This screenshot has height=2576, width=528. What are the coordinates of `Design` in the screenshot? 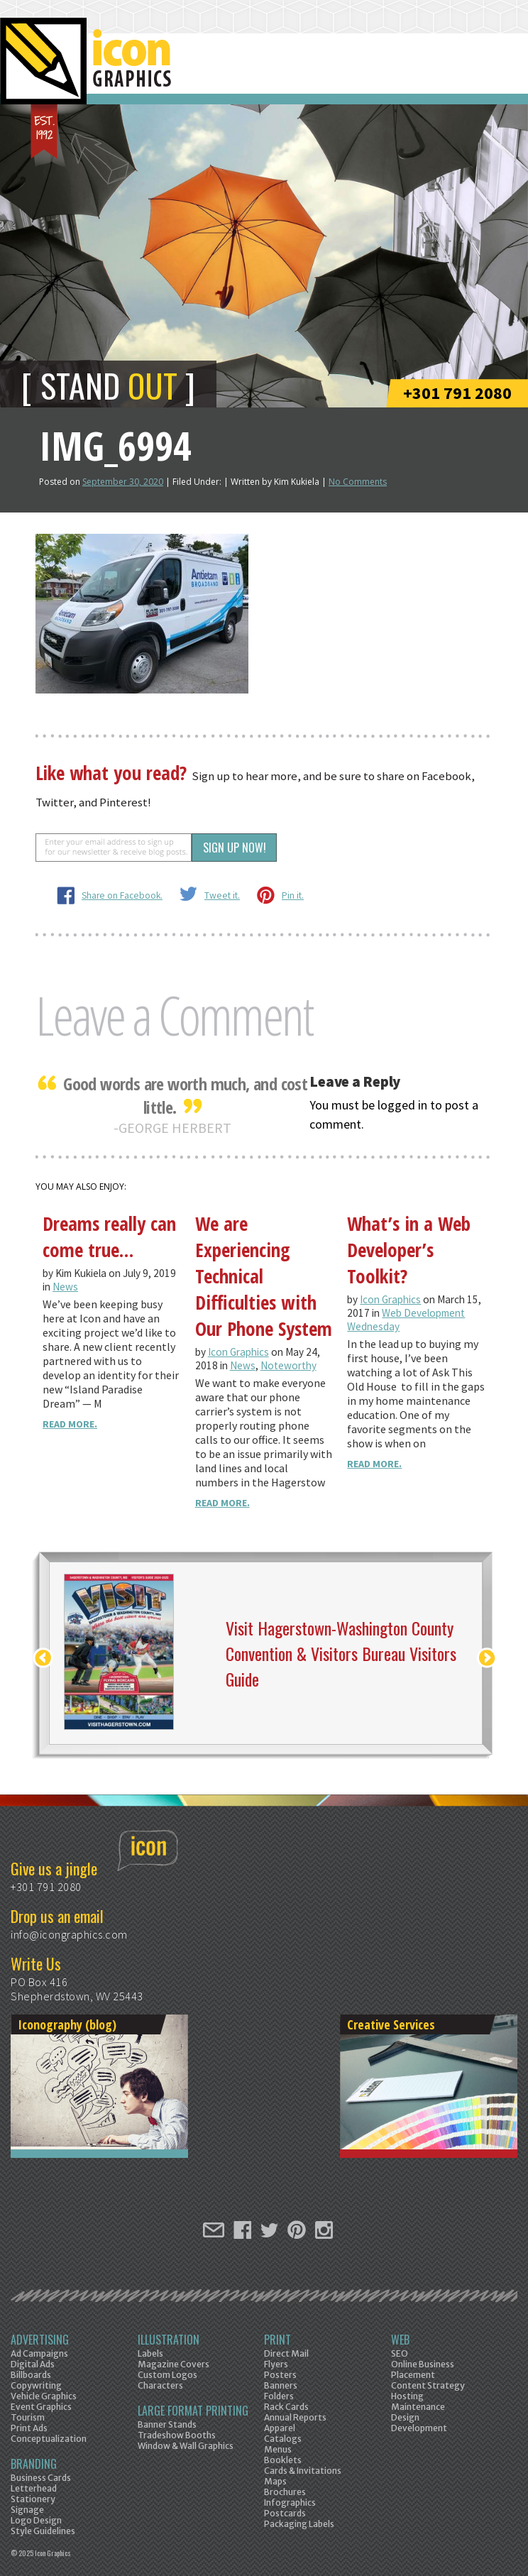 It's located at (405, 2417).